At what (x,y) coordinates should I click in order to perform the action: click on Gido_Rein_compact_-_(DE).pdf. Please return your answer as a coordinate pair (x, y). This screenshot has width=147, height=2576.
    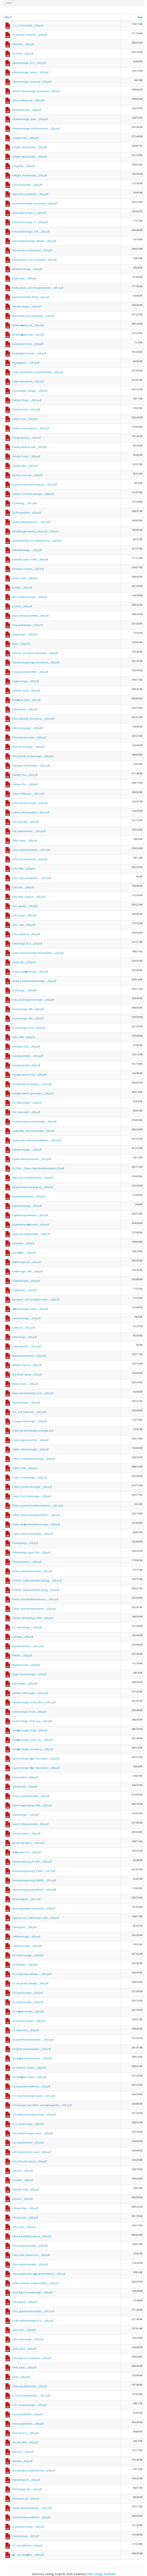
    Looking at the image, I should click on (28, 896).